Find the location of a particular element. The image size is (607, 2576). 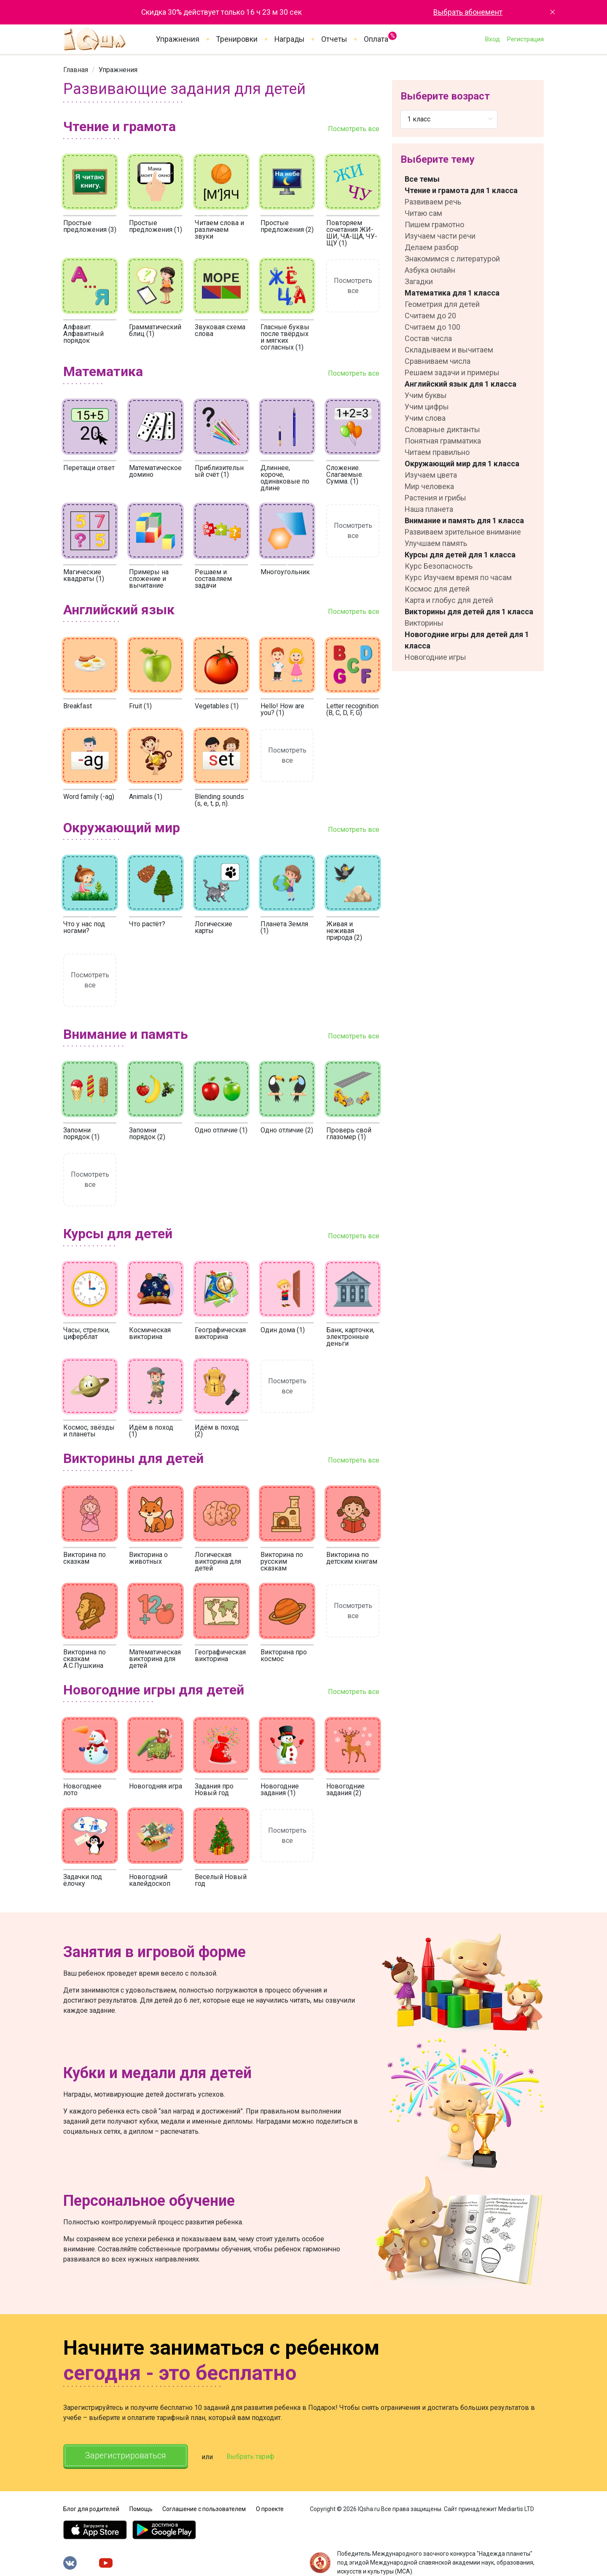

Чтение и грамота для 1 класса is located at coordinates (461, 190).